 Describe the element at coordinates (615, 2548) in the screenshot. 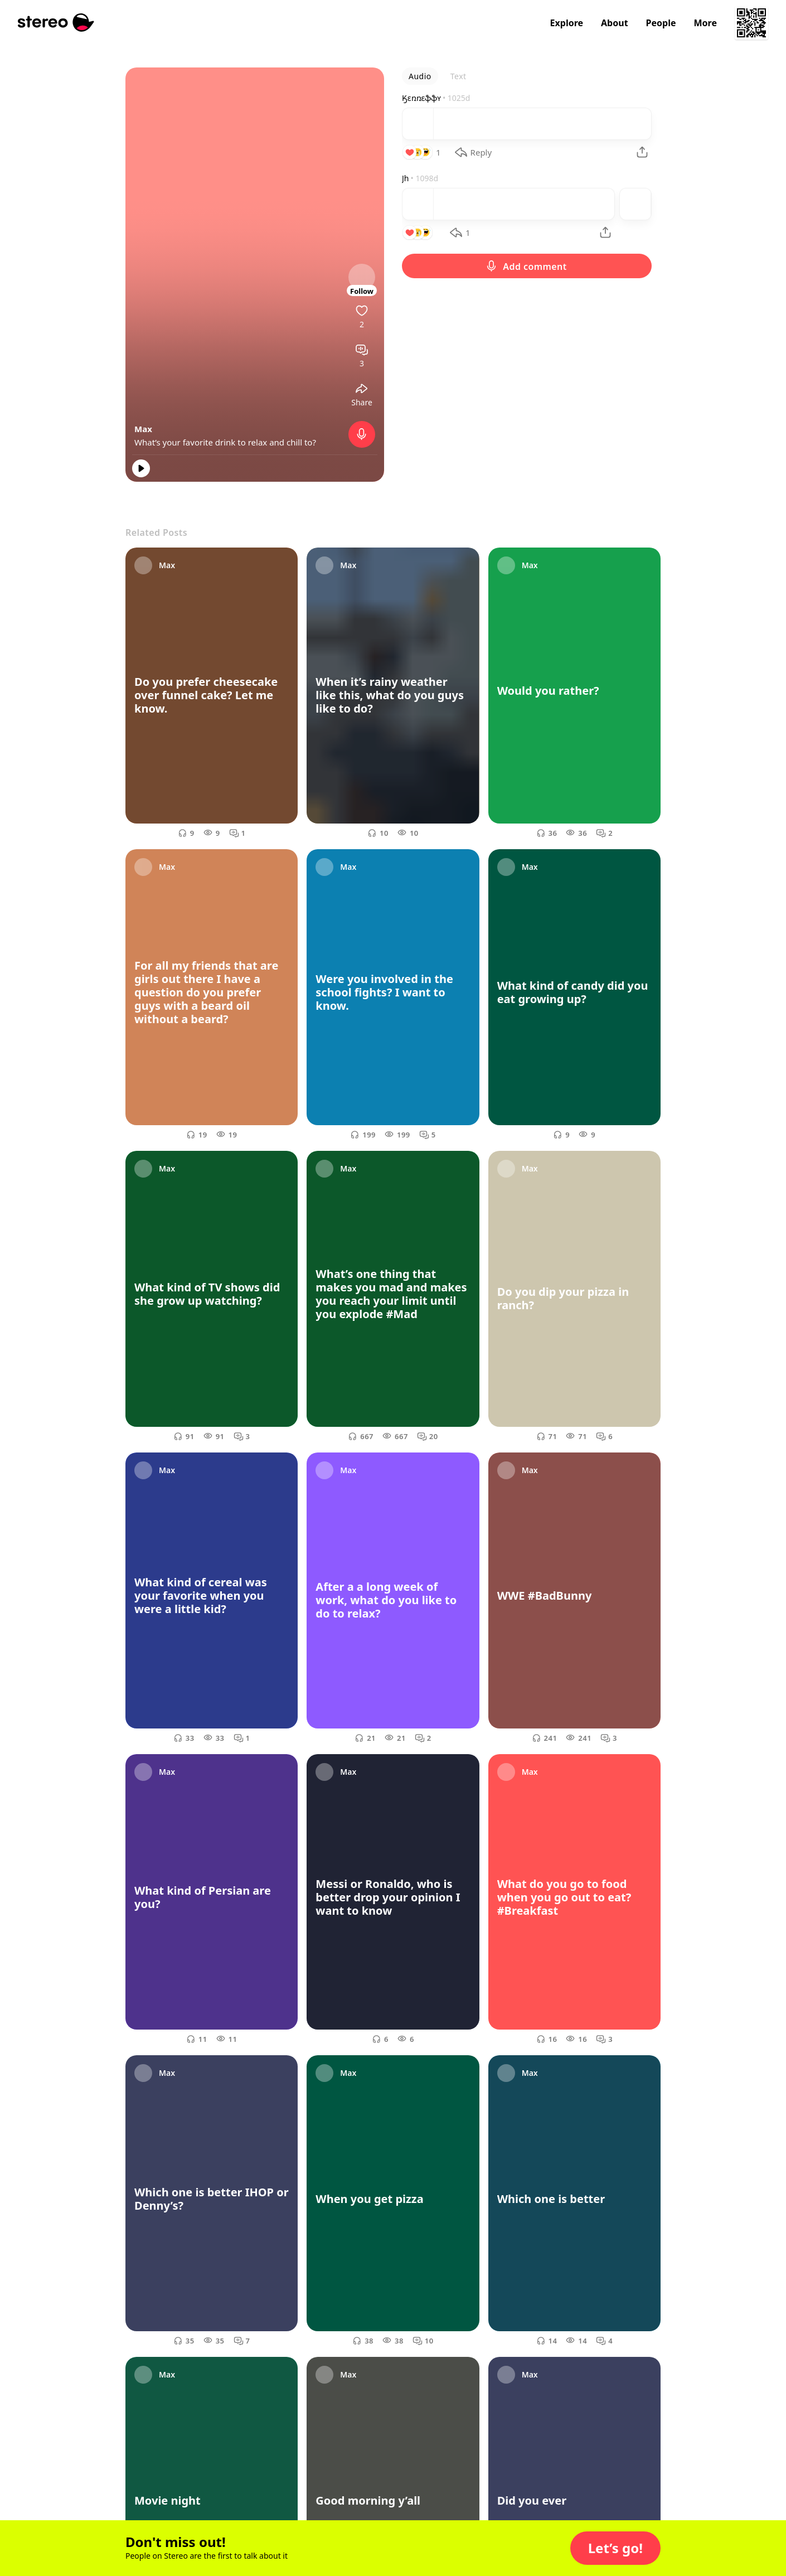

I see `[button]` at that location.